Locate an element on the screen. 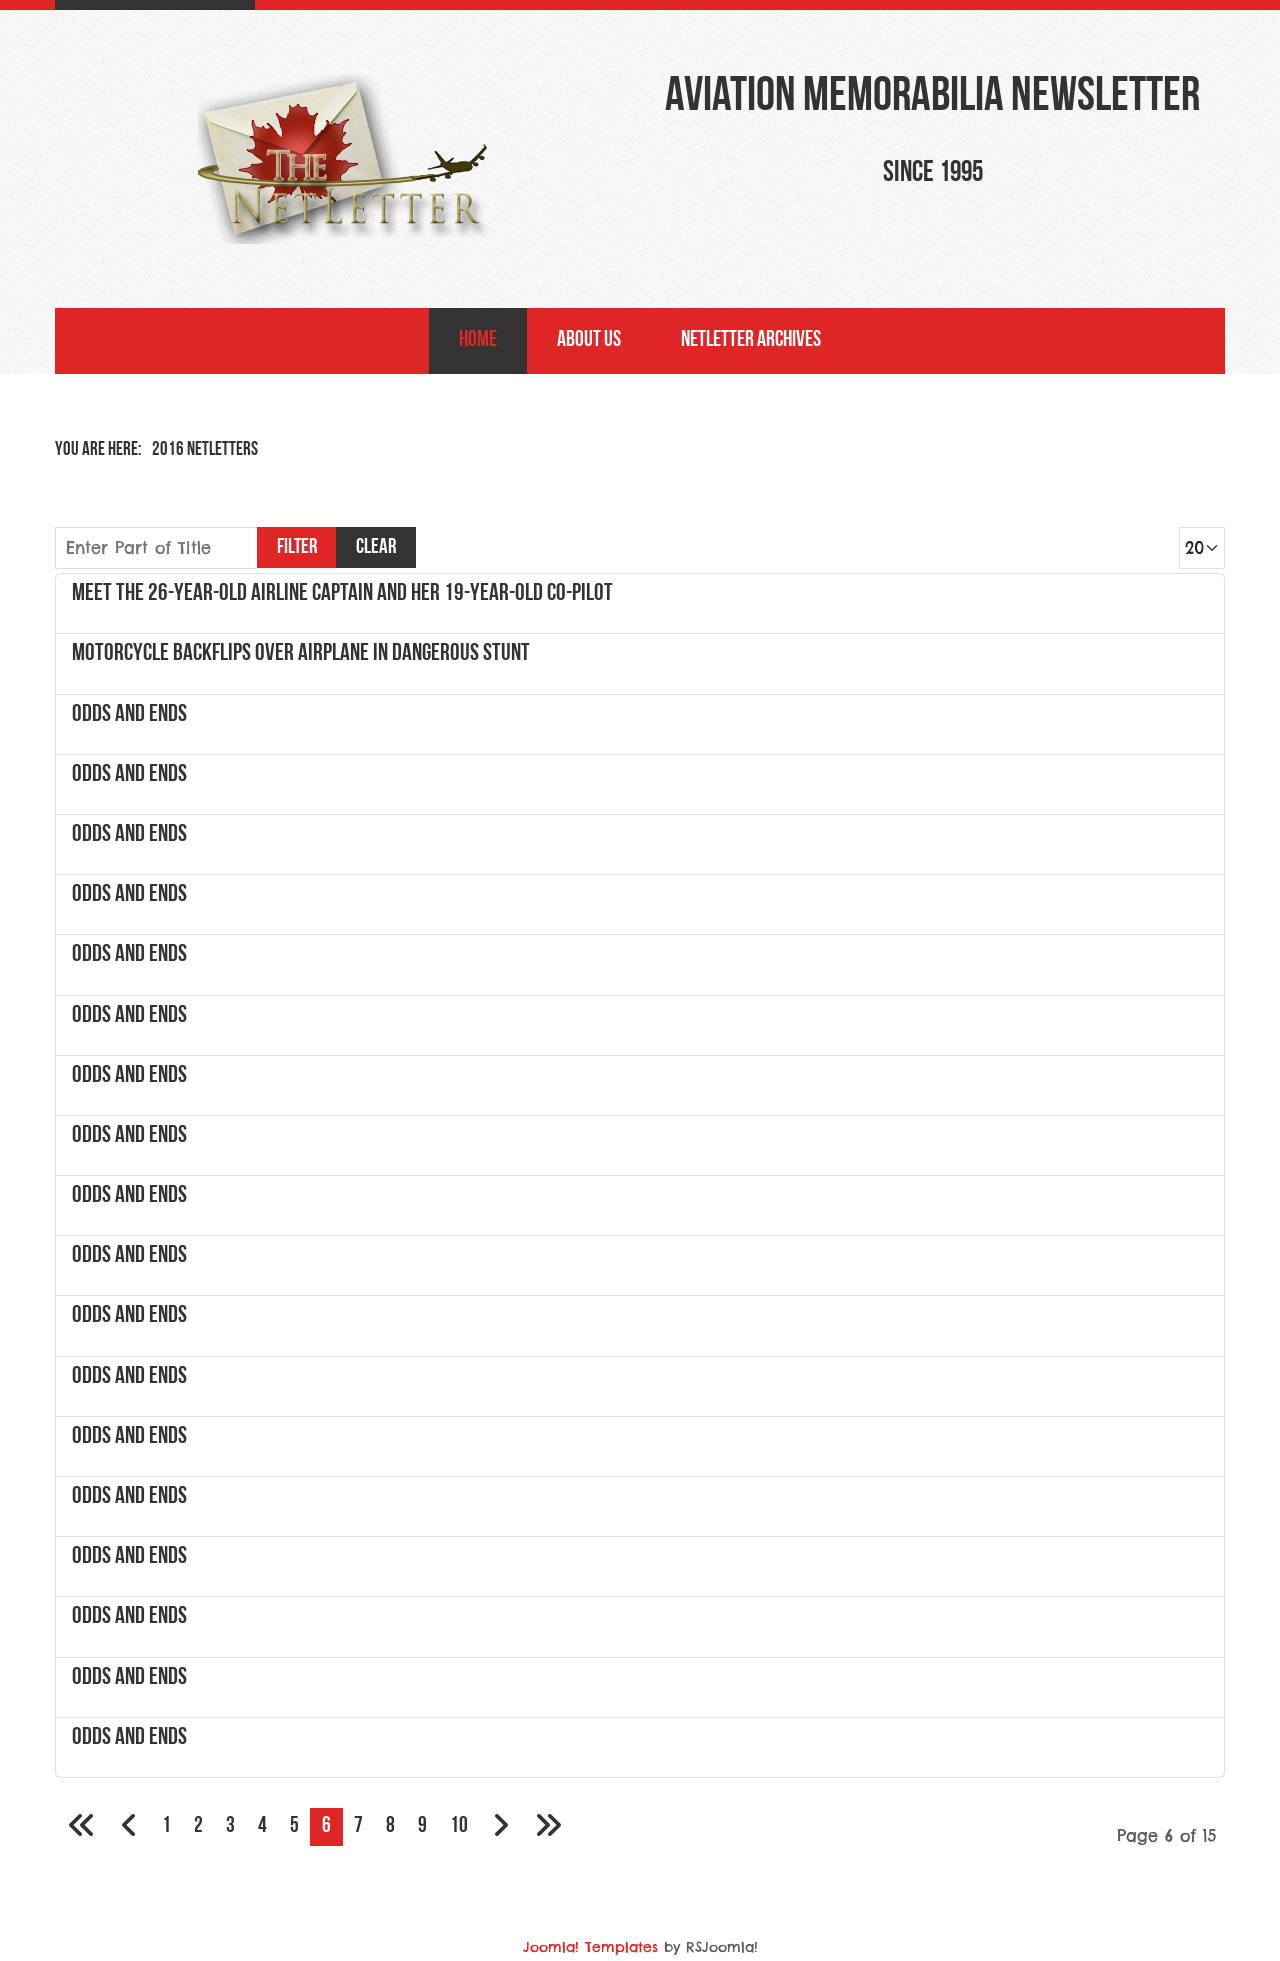 The width and height of the screenshot is (1280, 1961). Filter is located at coordinates (297, 547).